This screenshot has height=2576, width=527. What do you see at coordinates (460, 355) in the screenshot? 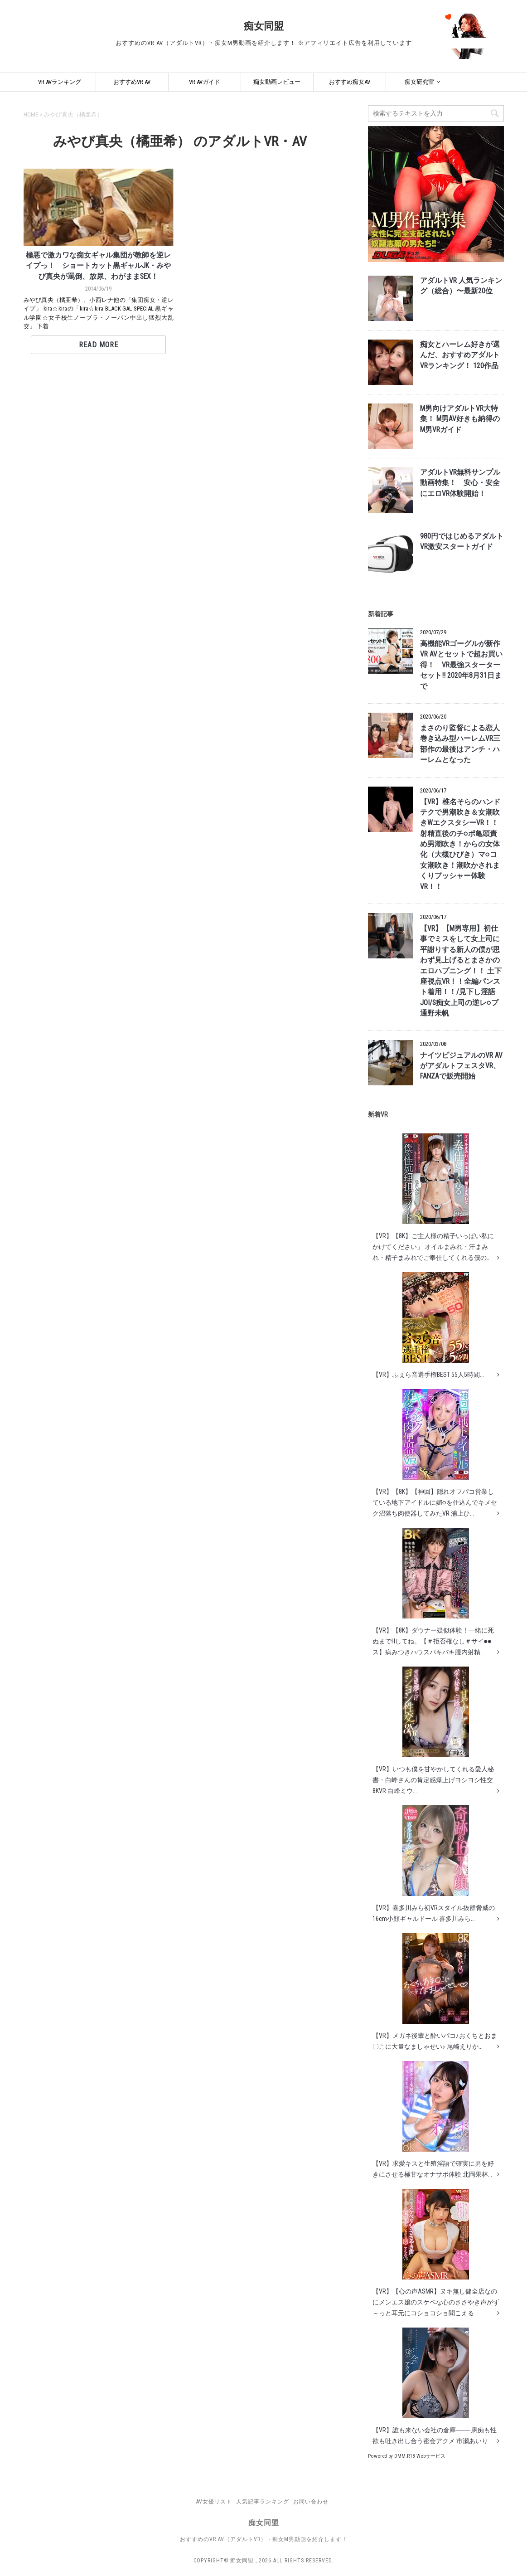
I see `痴女とハーレム好きが選んだ、おすすめアダルトVRランキング！ 120作品` at bounding box center [460, 355].